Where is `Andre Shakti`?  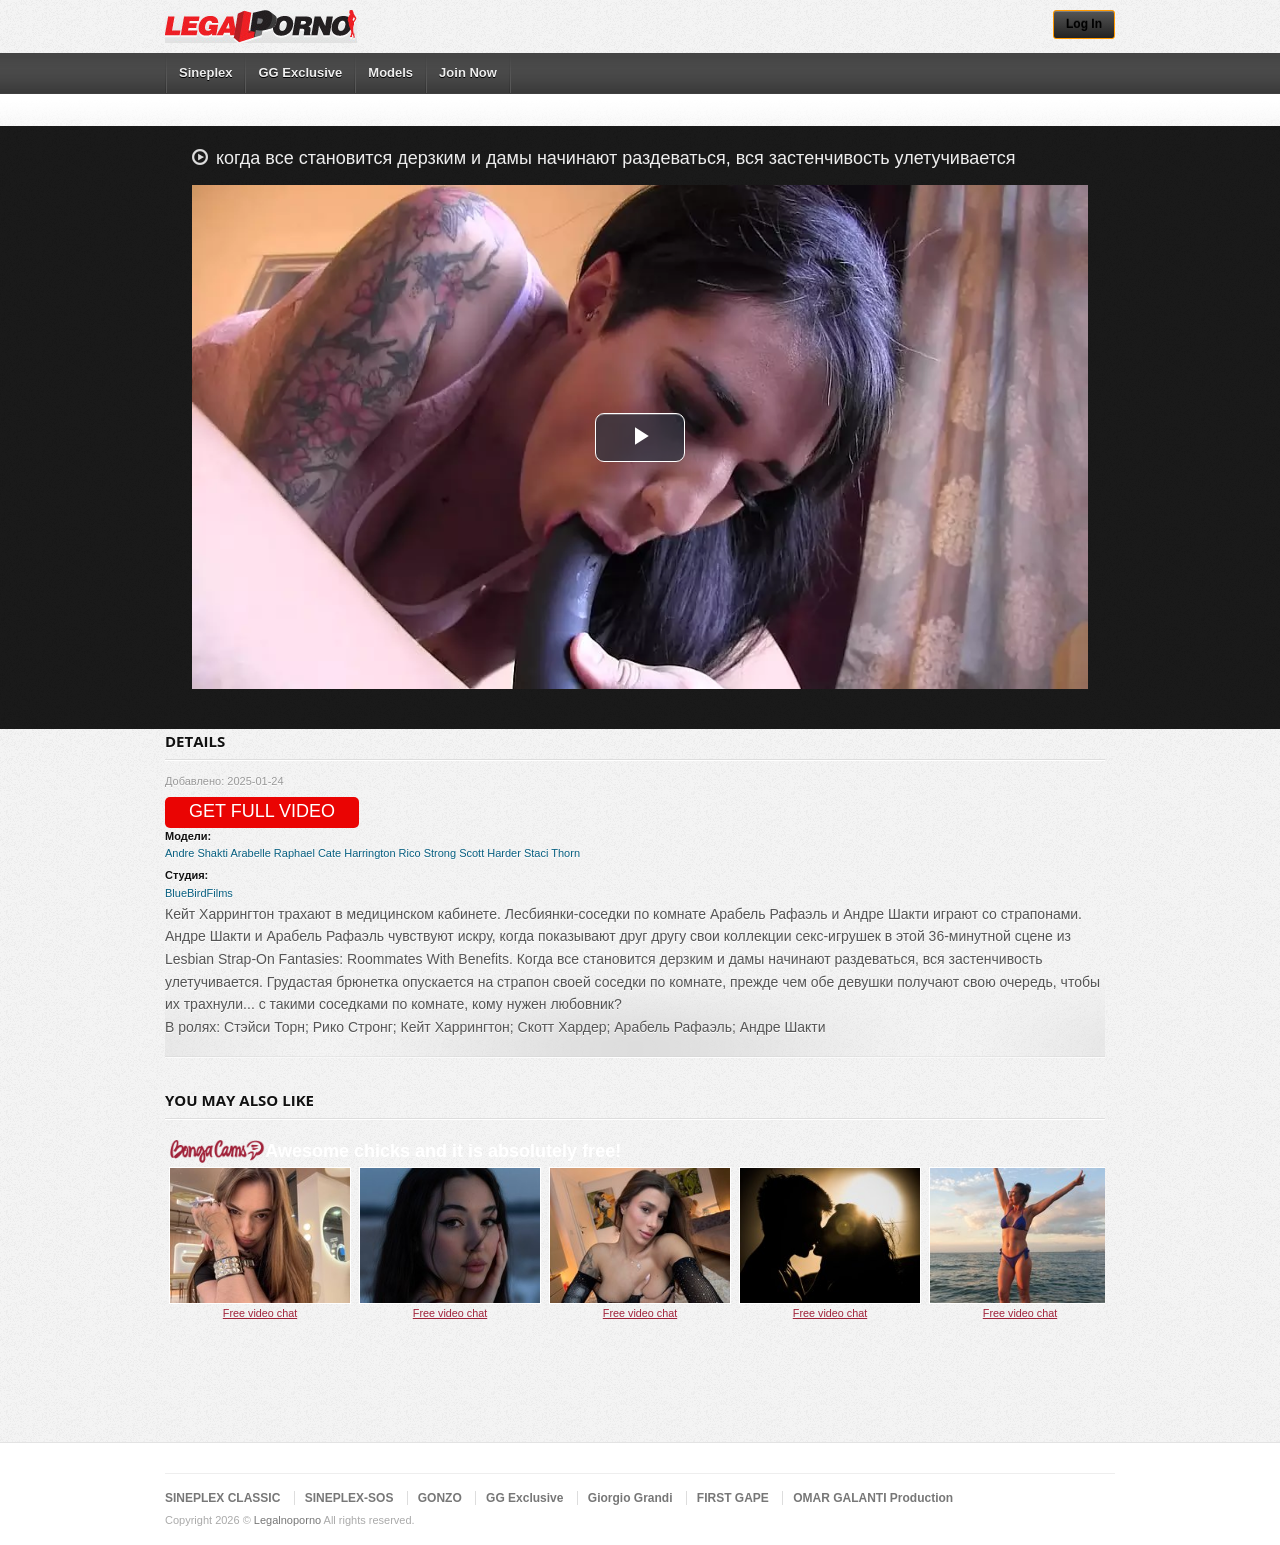 Andre Shakti is located at coordinates (196, 853).